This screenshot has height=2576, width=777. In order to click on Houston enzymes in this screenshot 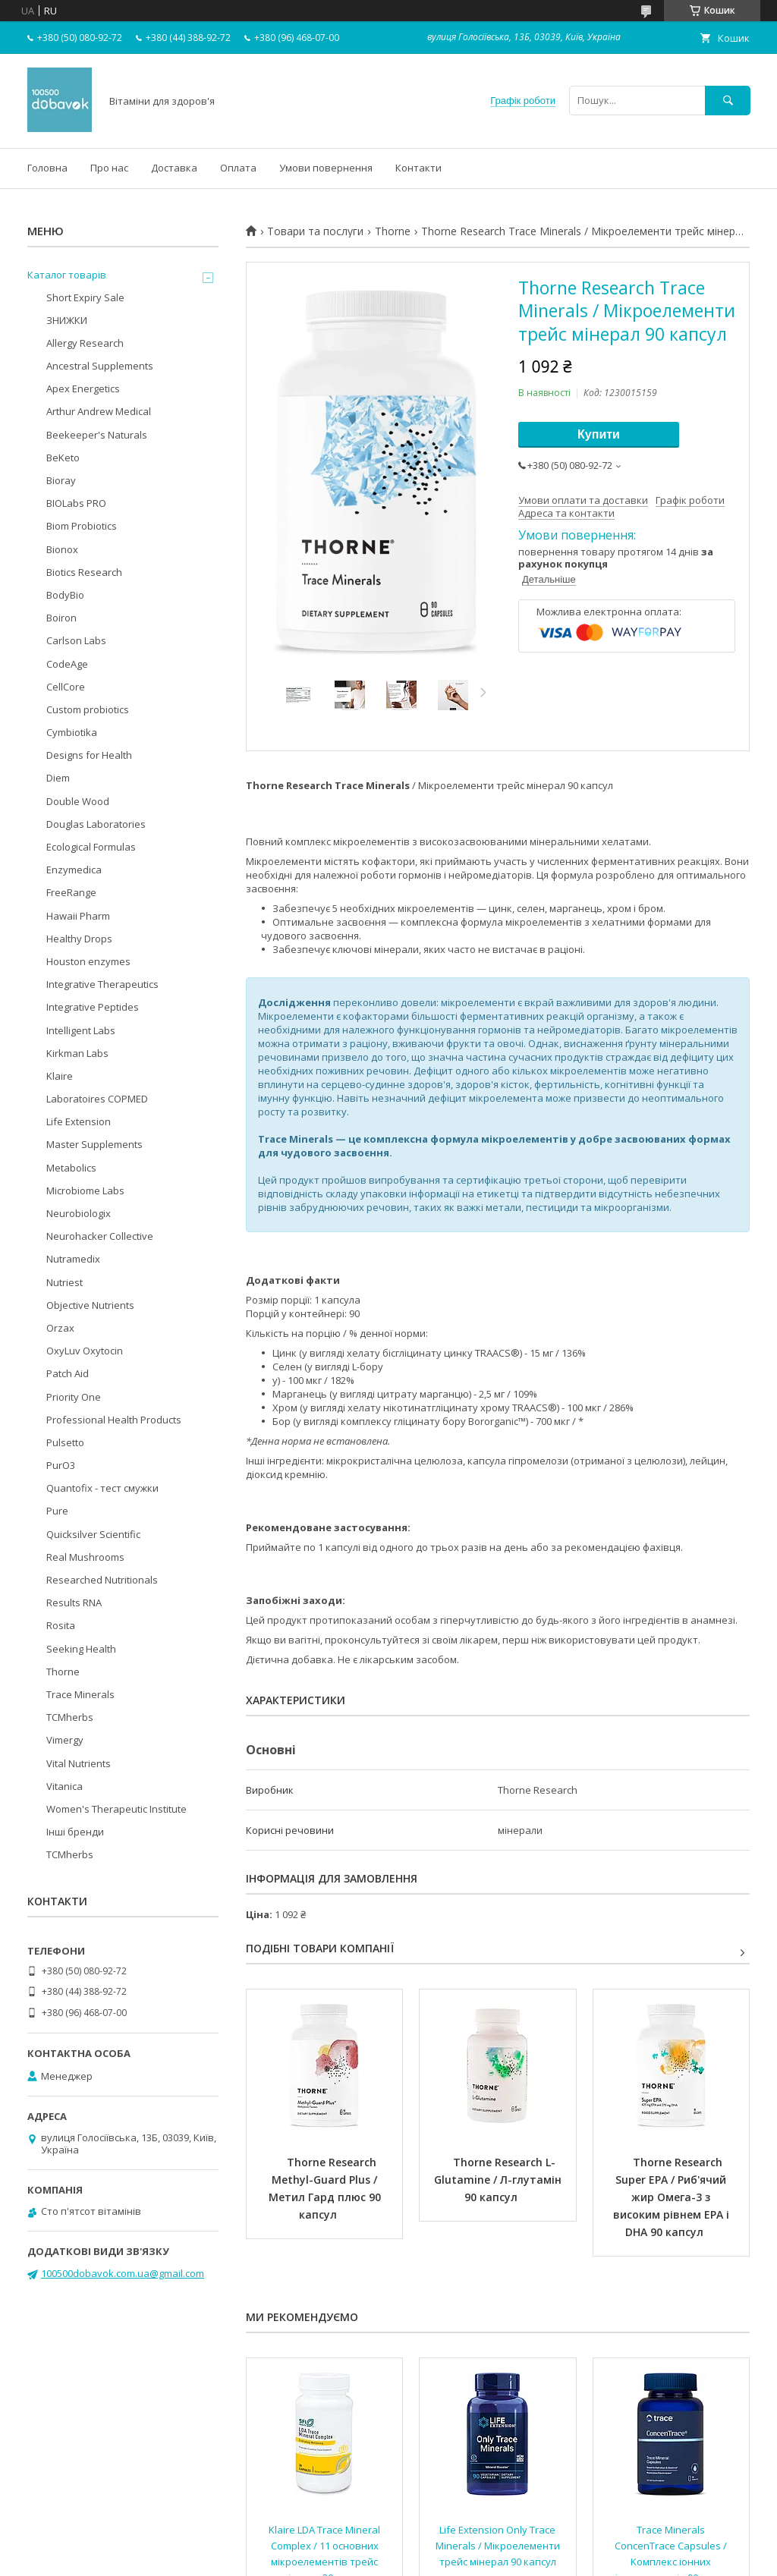, I will do `click(88, 961)`.